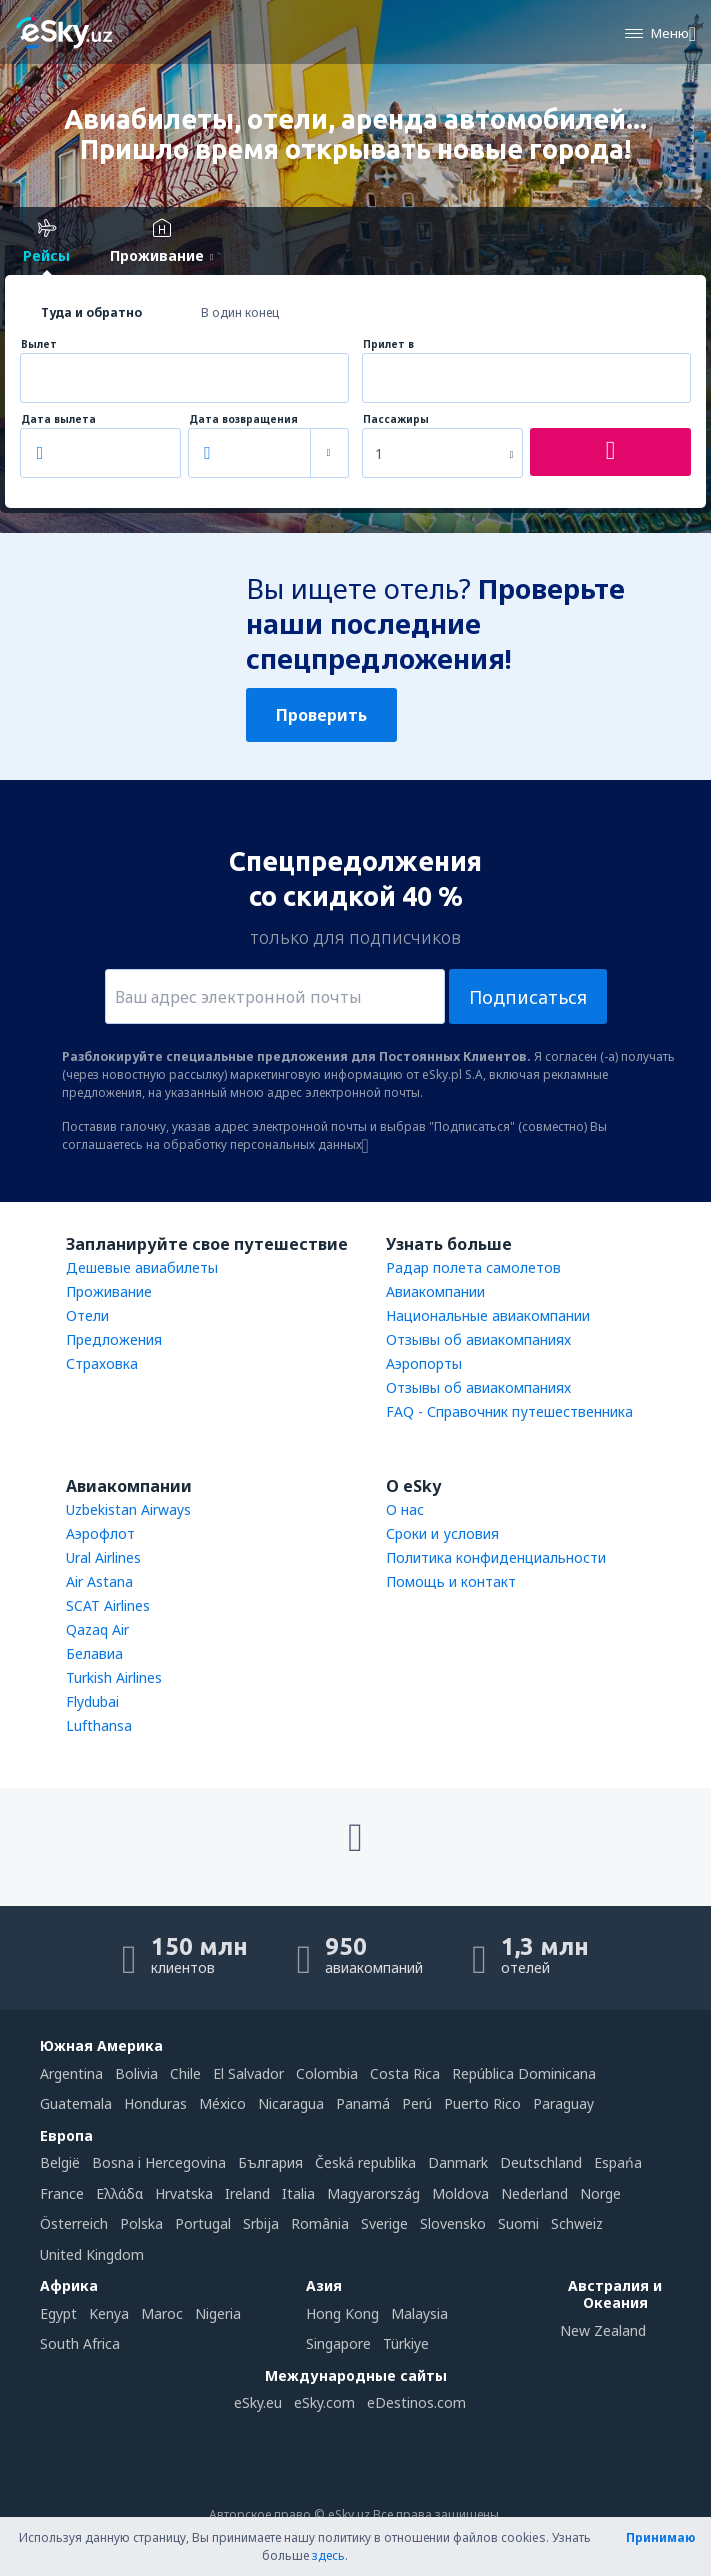 The height and width of the screenshot is (2576, 711). Describe the element at coordinates (363, 2103) in the screenshot. I see `Panamá` at that location.